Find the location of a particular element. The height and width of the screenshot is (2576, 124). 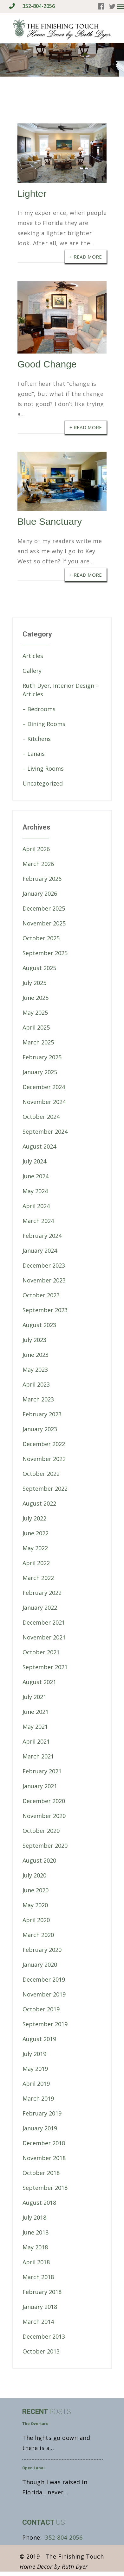

May 2024 is located at coordinates (35, 1191).